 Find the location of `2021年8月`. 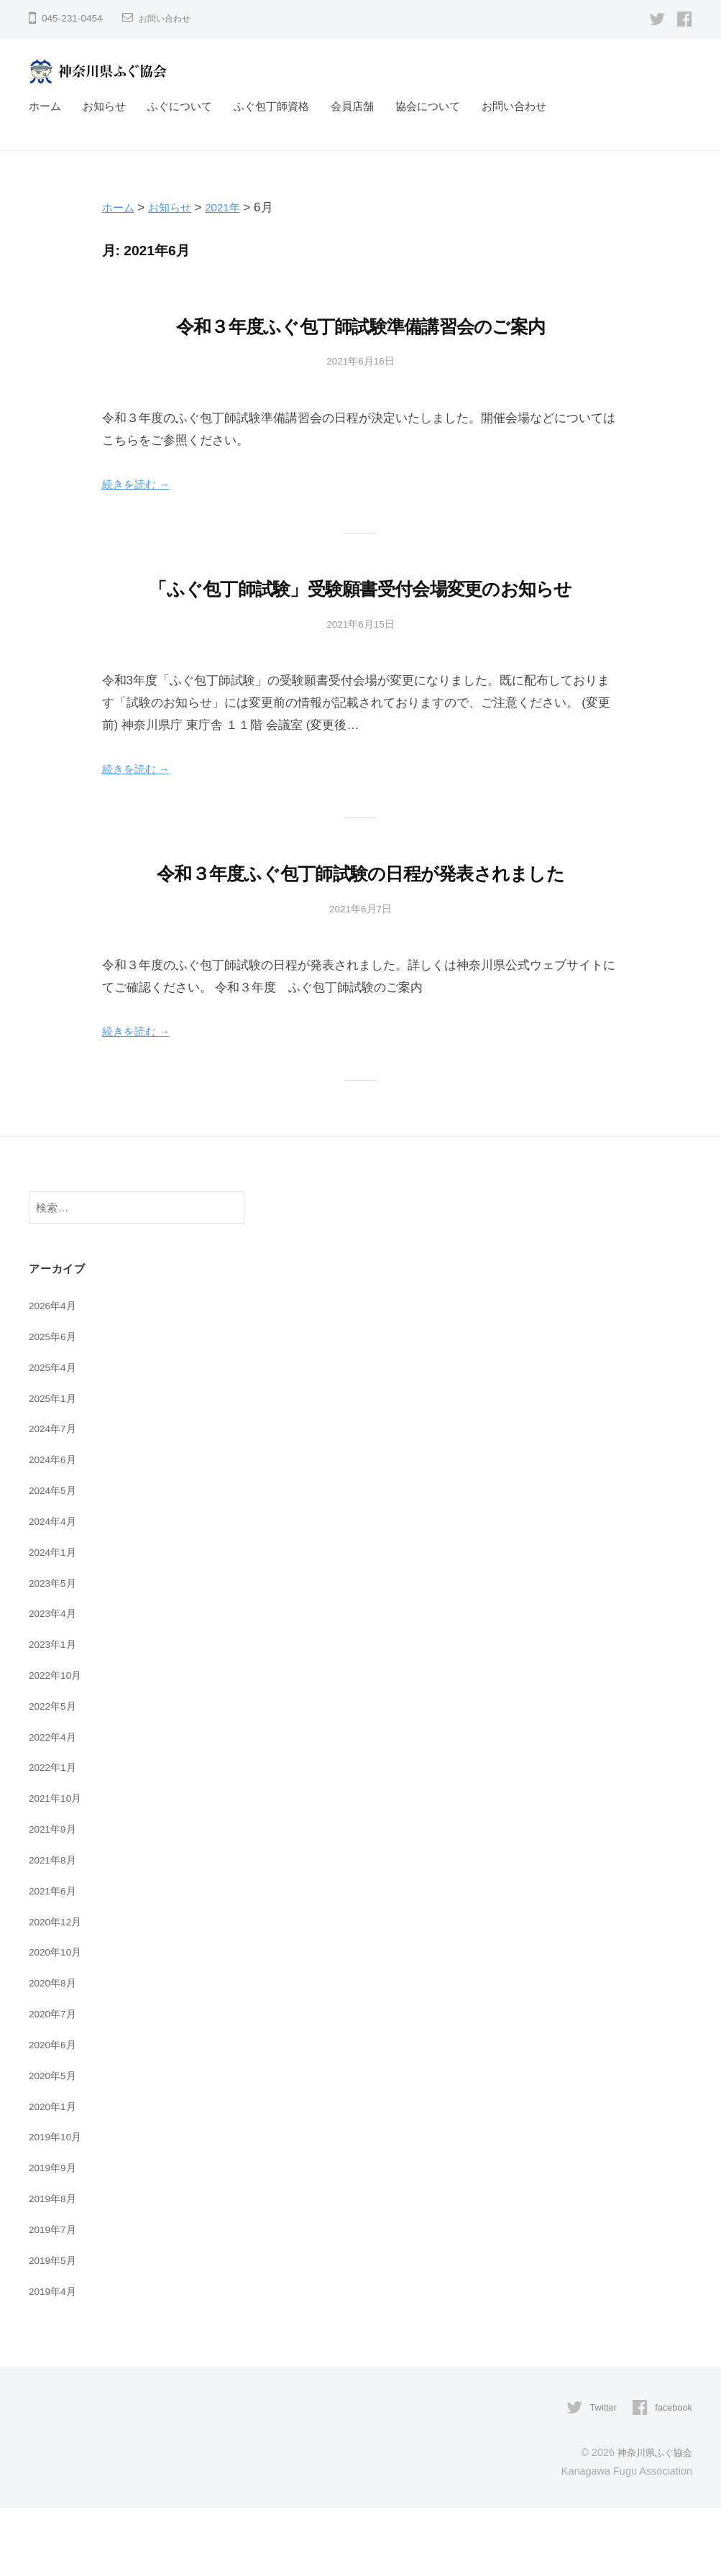

2021年8月 is located at coordinates (55, 1928).